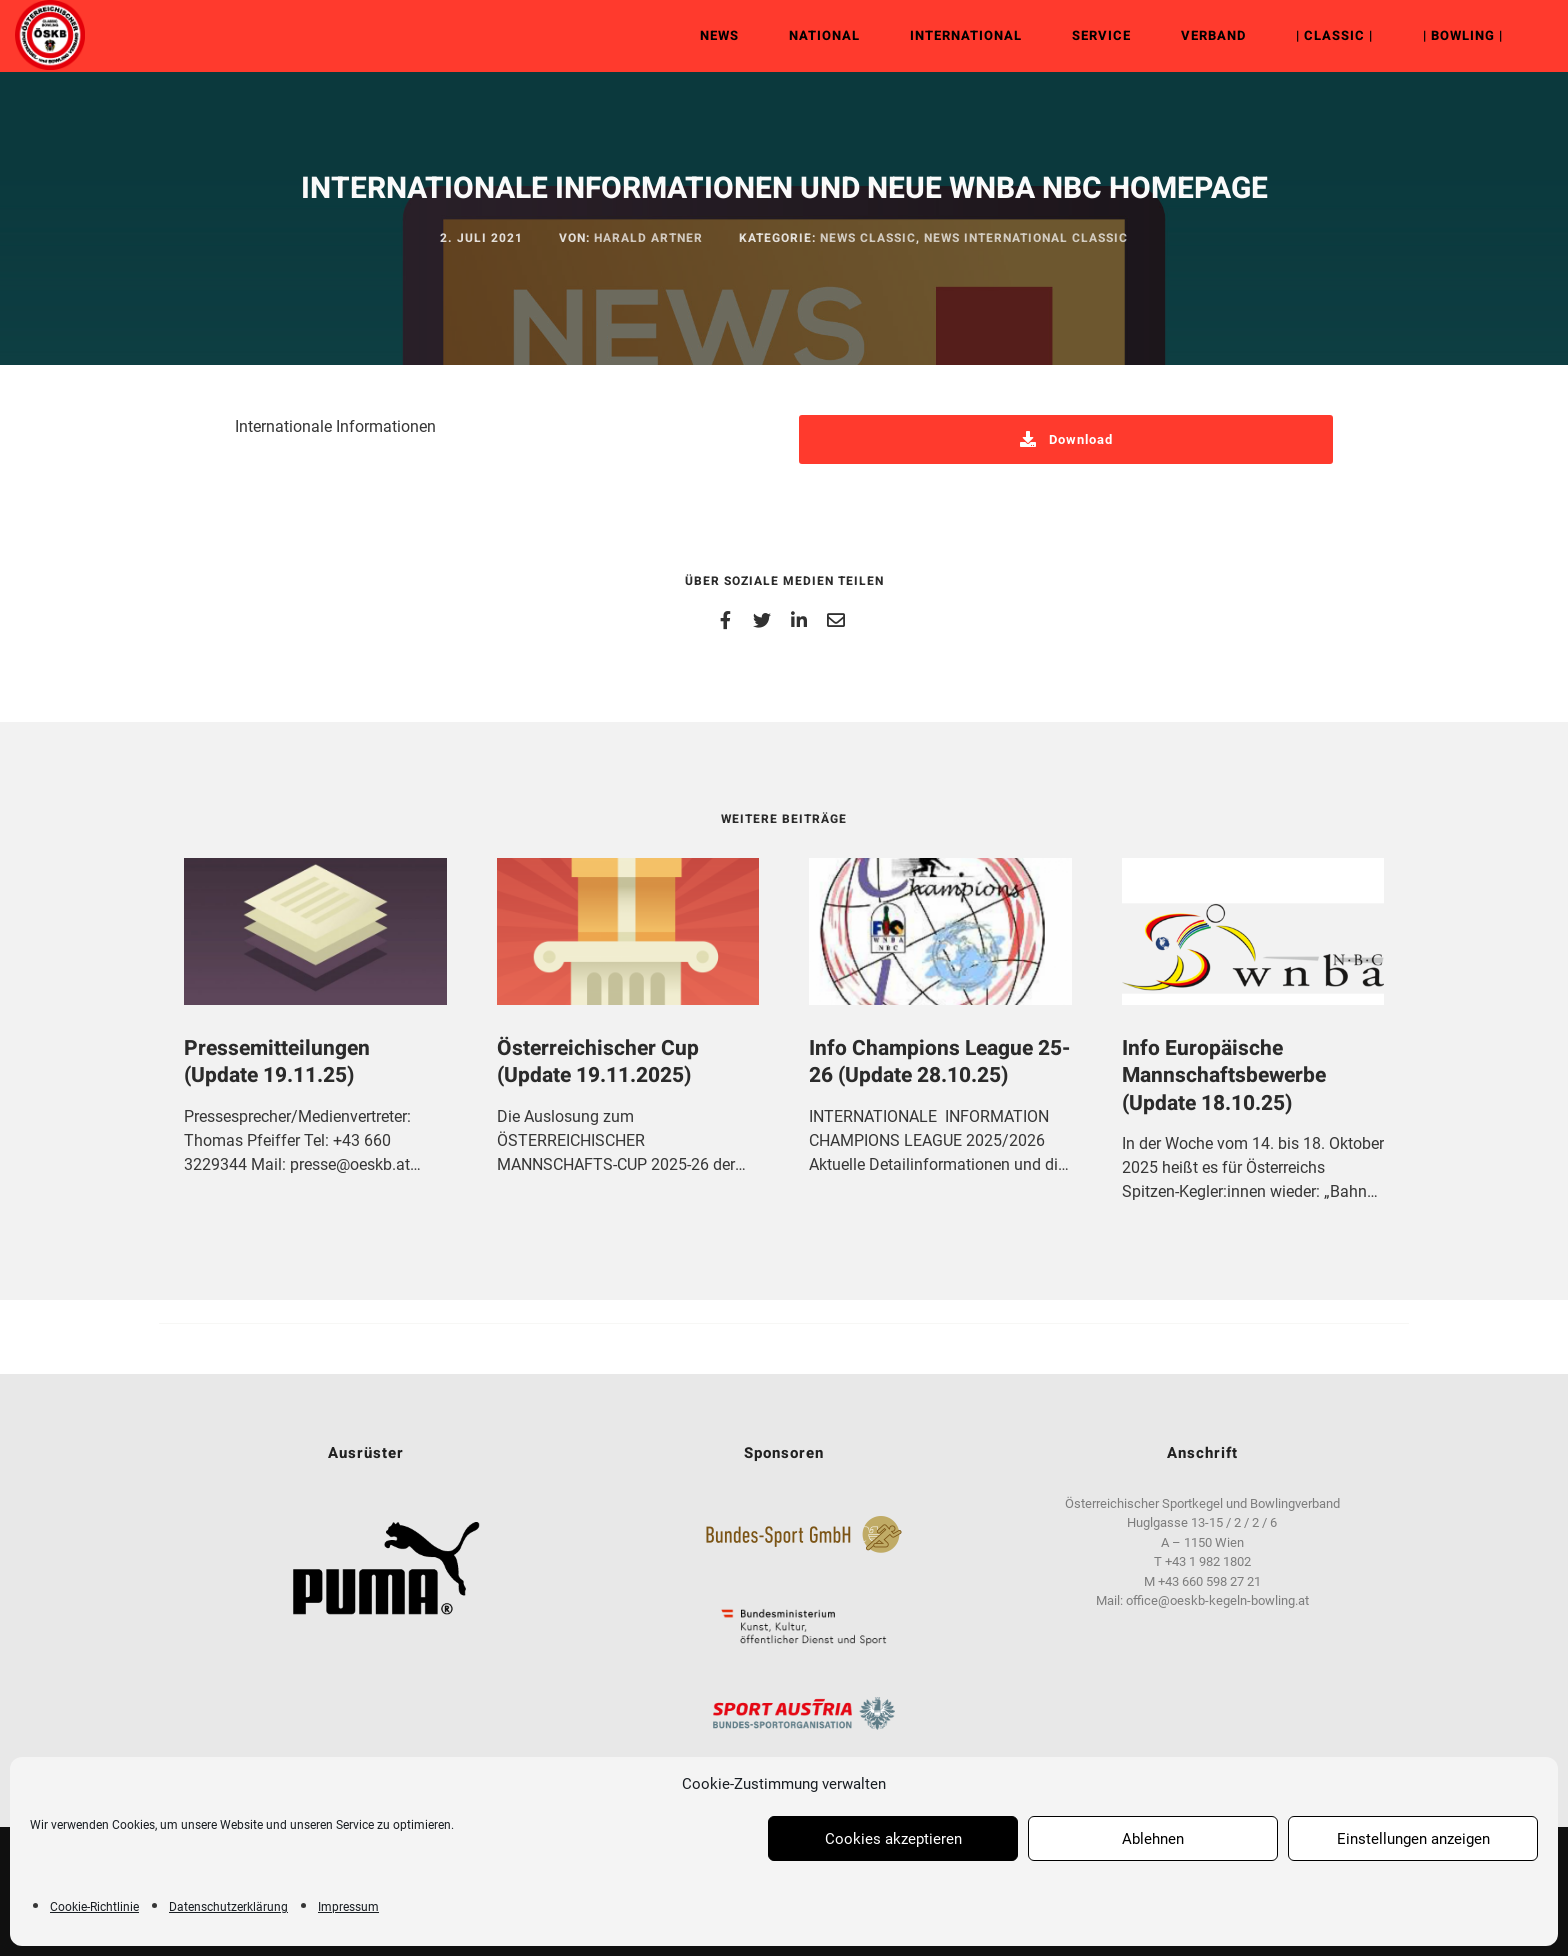 This screenshot has height=1956, width=1568. I want to click on Cookie-Richtlinie, so click(94, 1907).